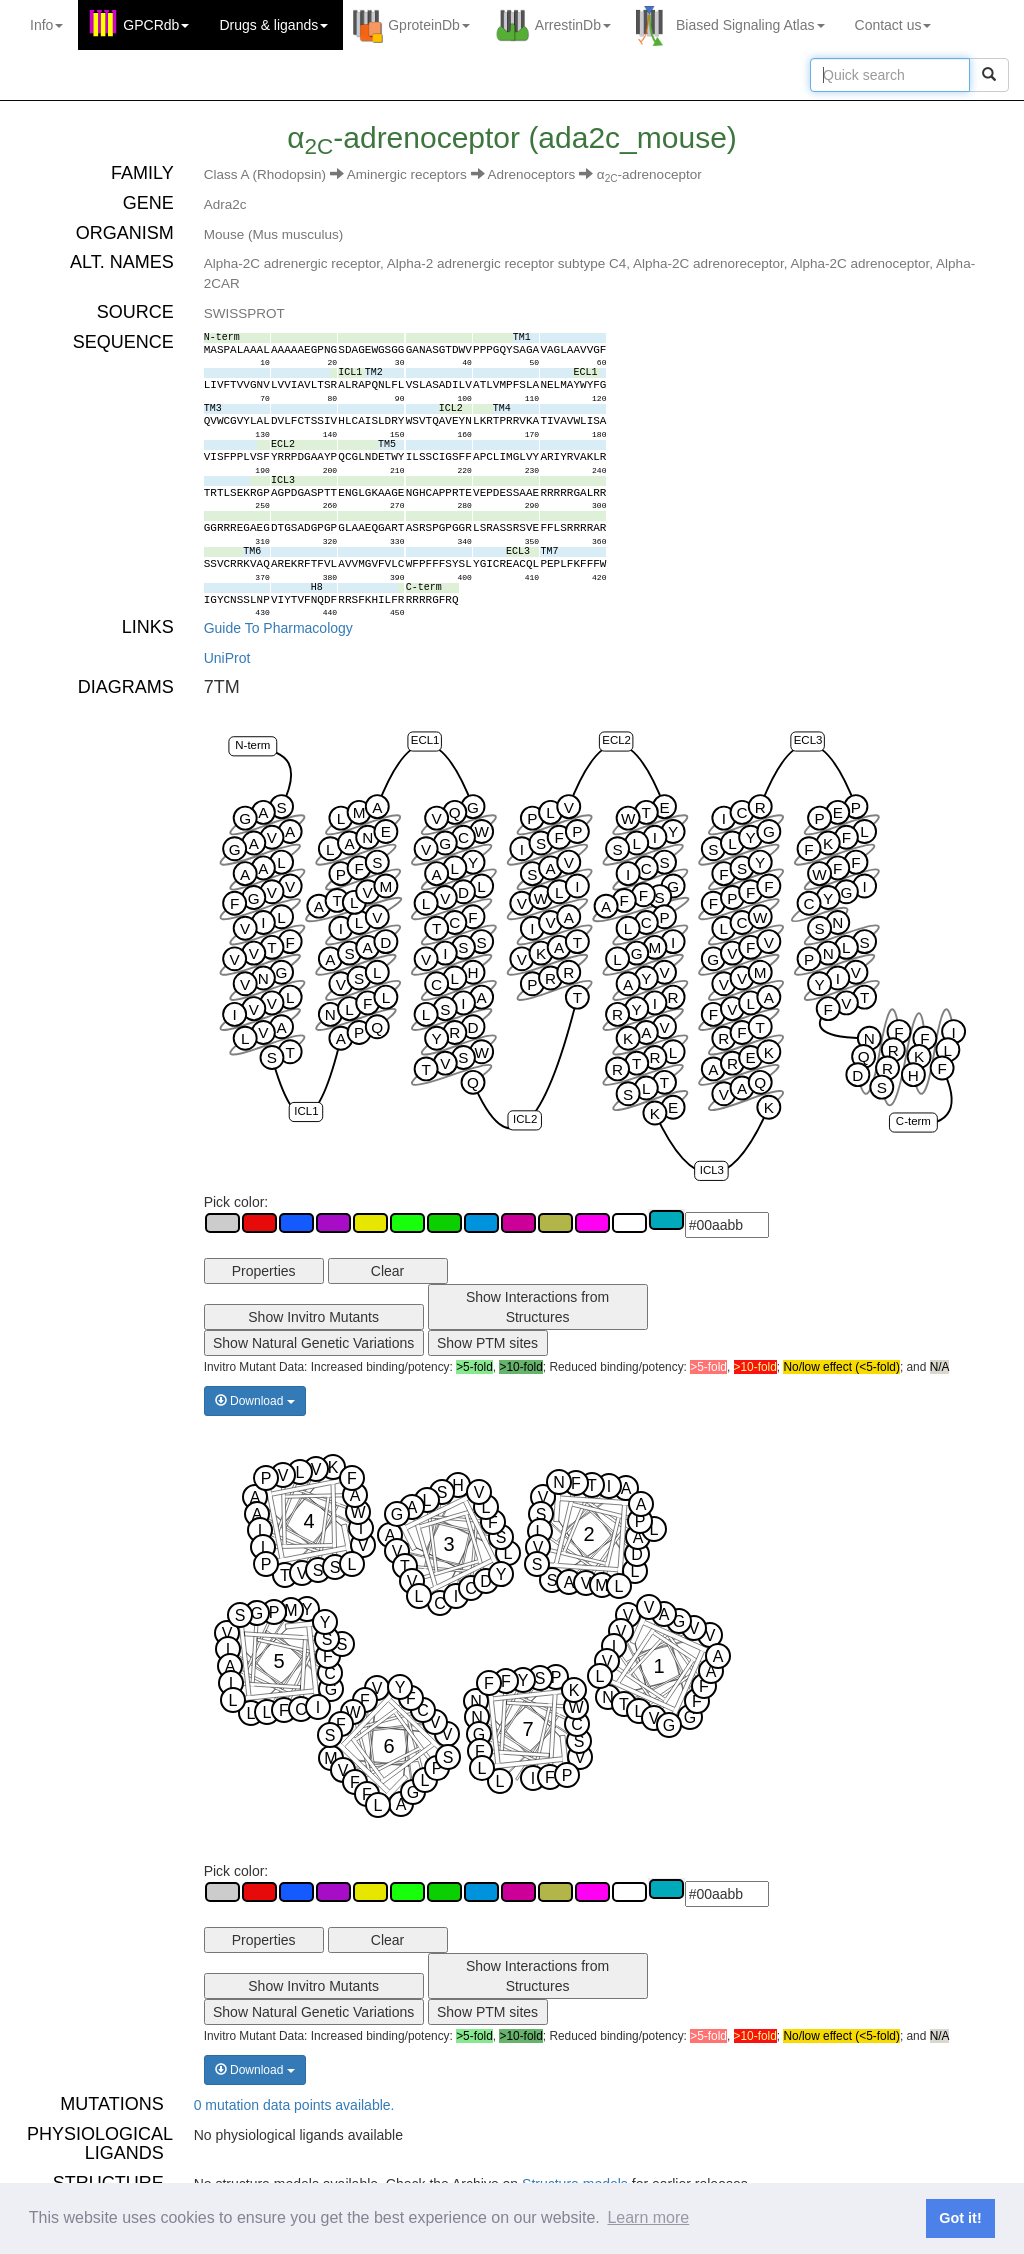 This screenshot has height=2254, width=1024. Describe the element at coordinates (46, 25) in the screenshot. I see `Info [button]` at that location.